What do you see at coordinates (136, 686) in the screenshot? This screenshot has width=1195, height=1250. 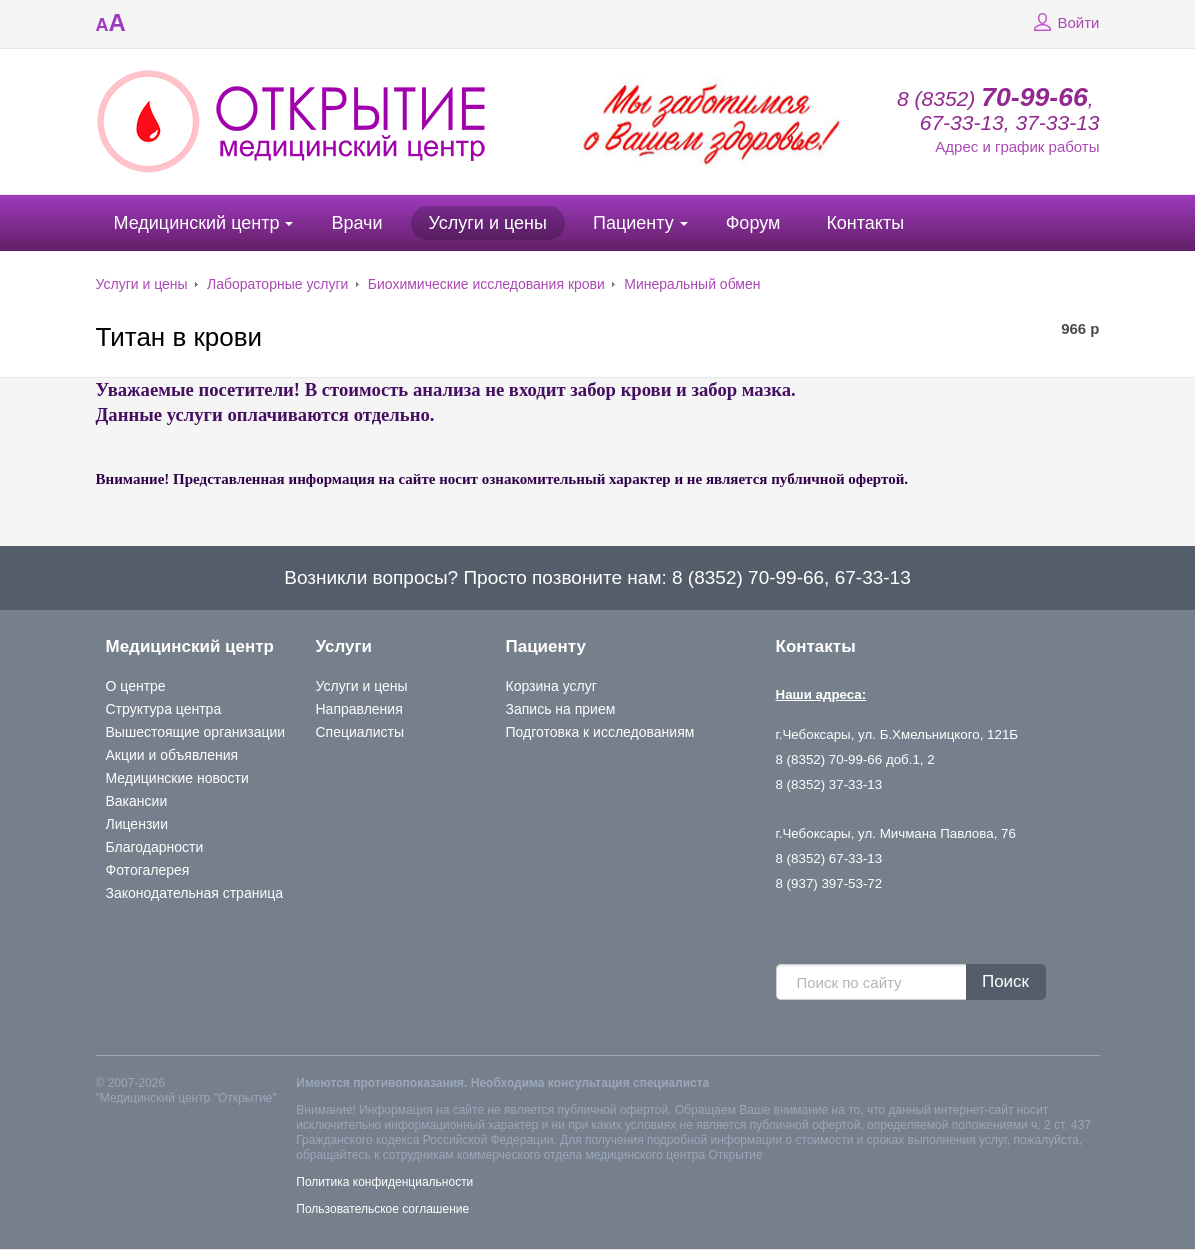 I see `О центре` at bounding box center [136, 686].